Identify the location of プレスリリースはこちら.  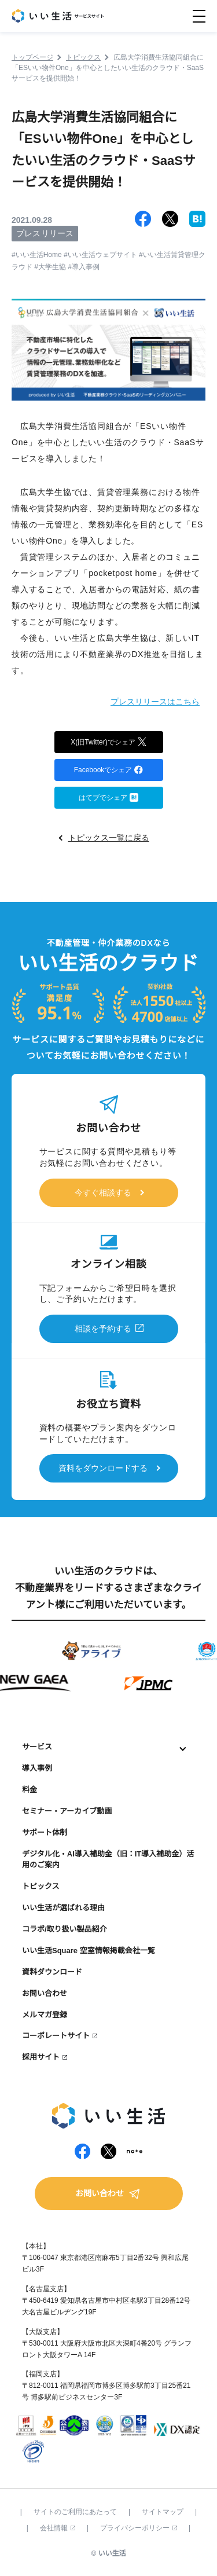
(155, 701).